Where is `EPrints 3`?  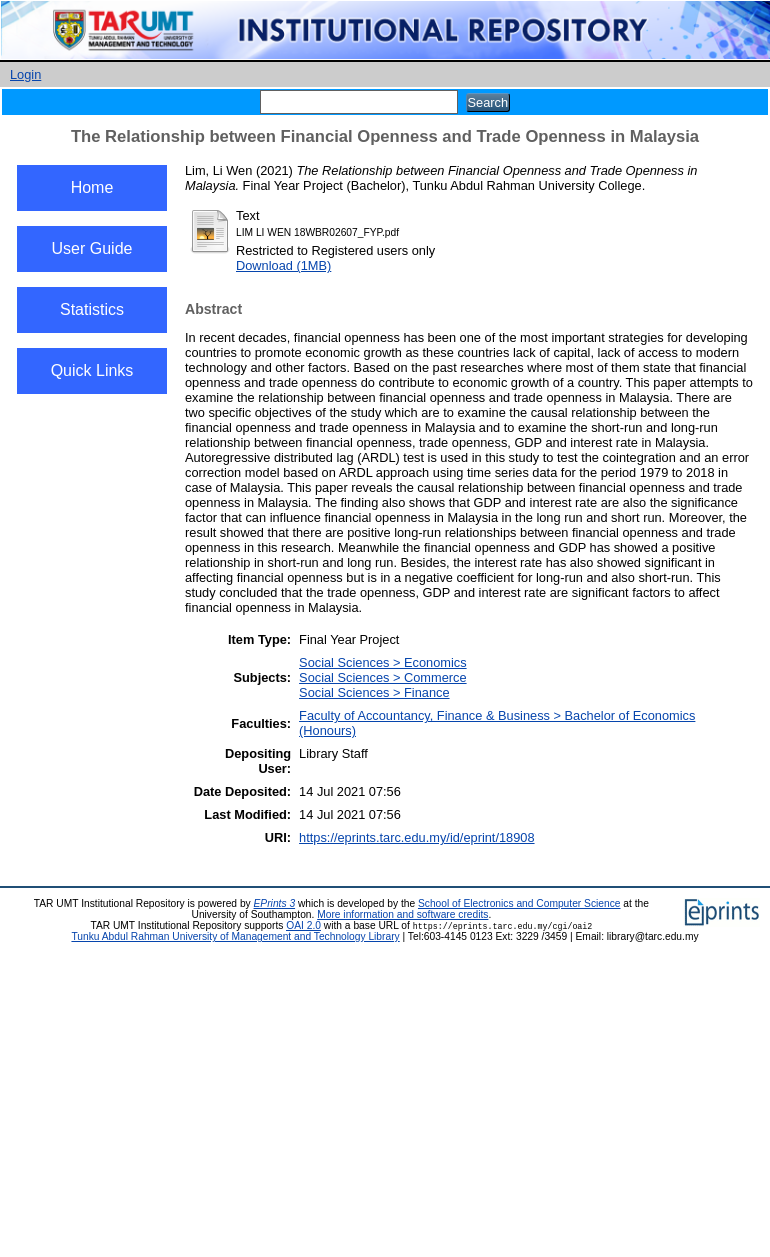 EPrints 3 is located at coordinates (275, 903).